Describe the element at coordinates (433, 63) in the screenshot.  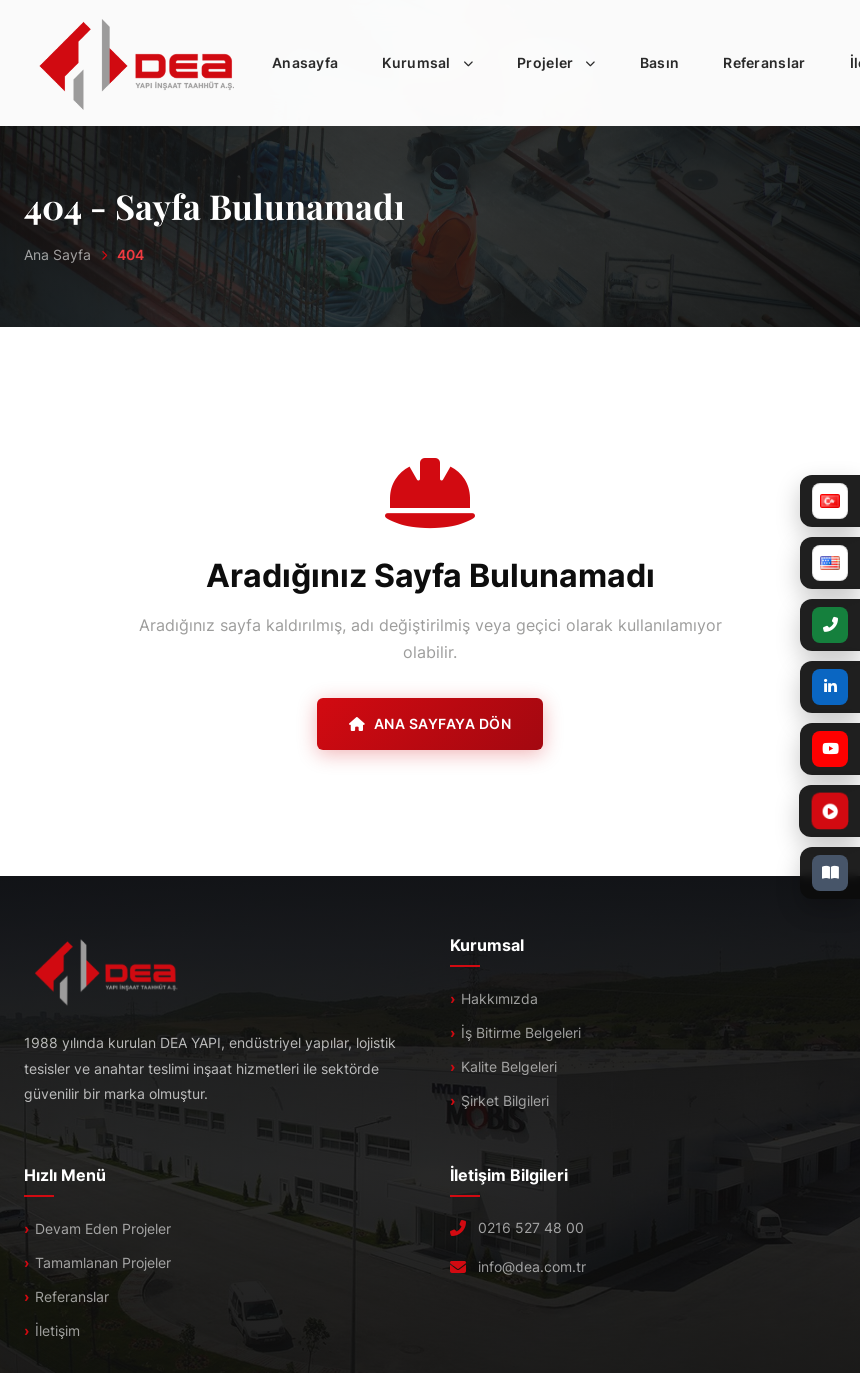
I see `Kurumsal` at that location.